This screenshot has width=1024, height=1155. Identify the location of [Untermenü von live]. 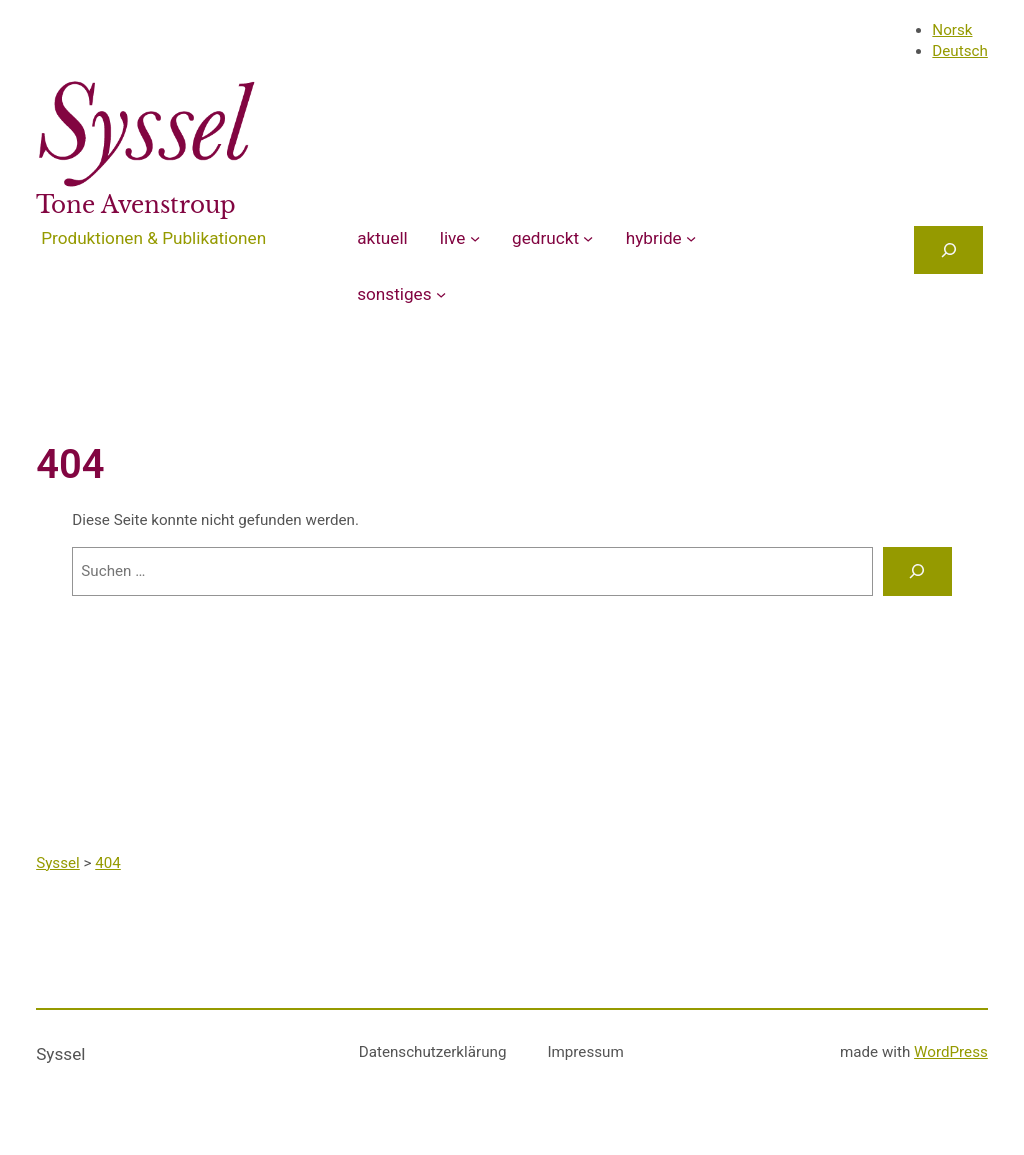
(475, 238).